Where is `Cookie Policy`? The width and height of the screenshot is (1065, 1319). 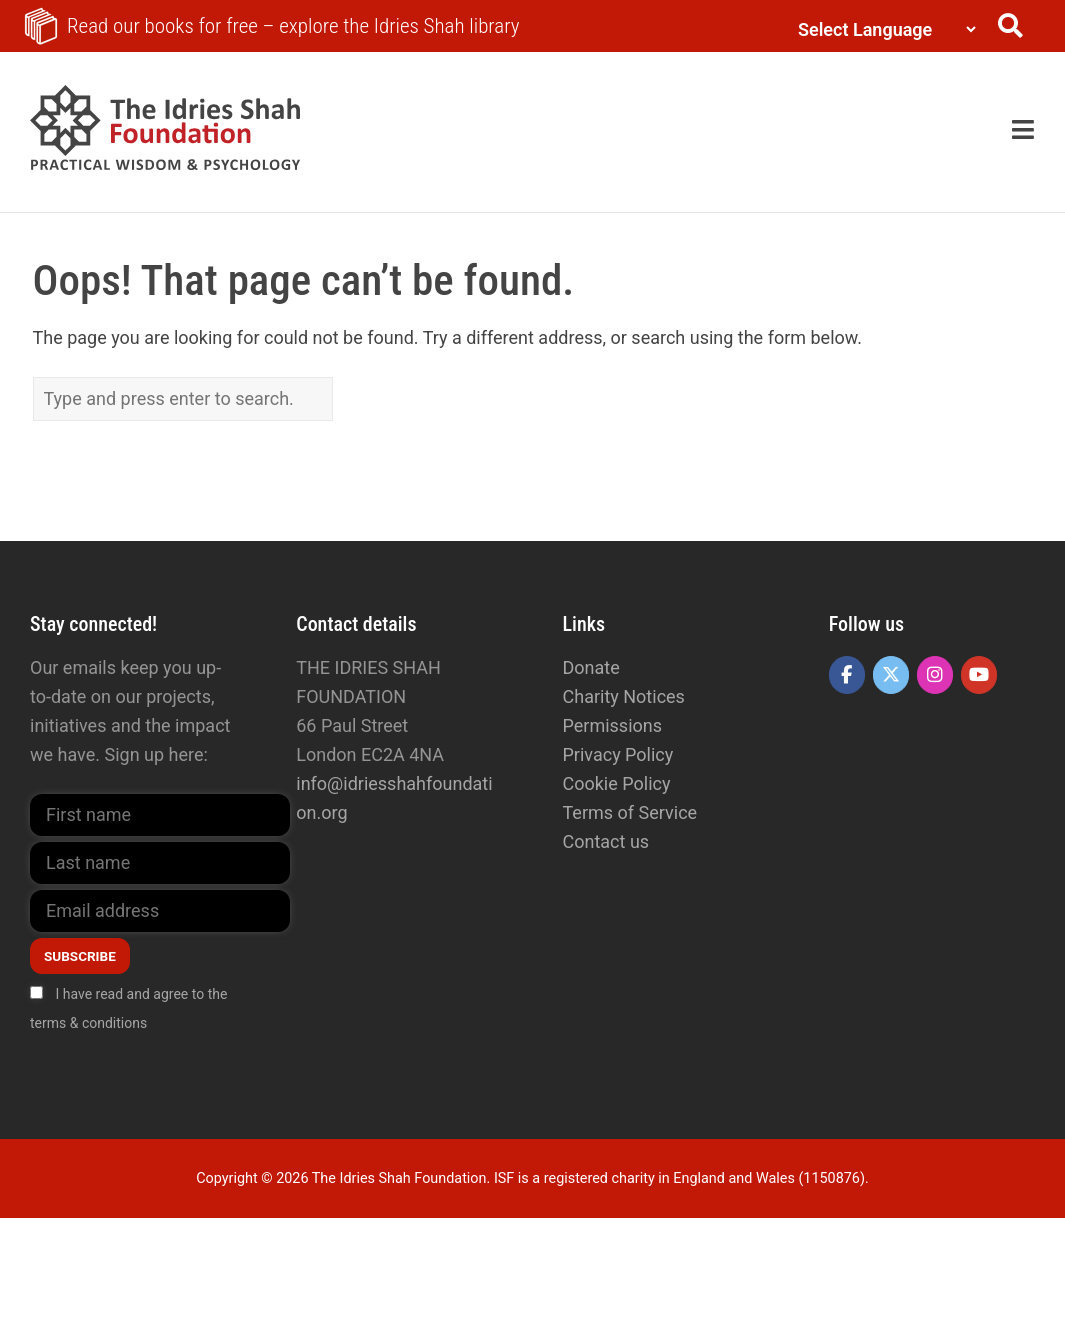
Cookie Policy is located at coordinates (617, 783).